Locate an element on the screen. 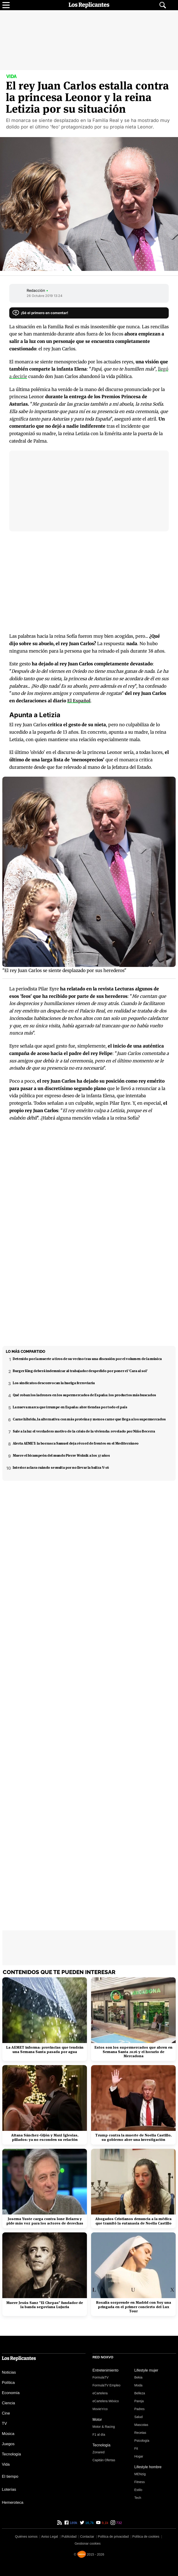  26 Octubre 2019 13:24 is located at coordinates (44, 296).